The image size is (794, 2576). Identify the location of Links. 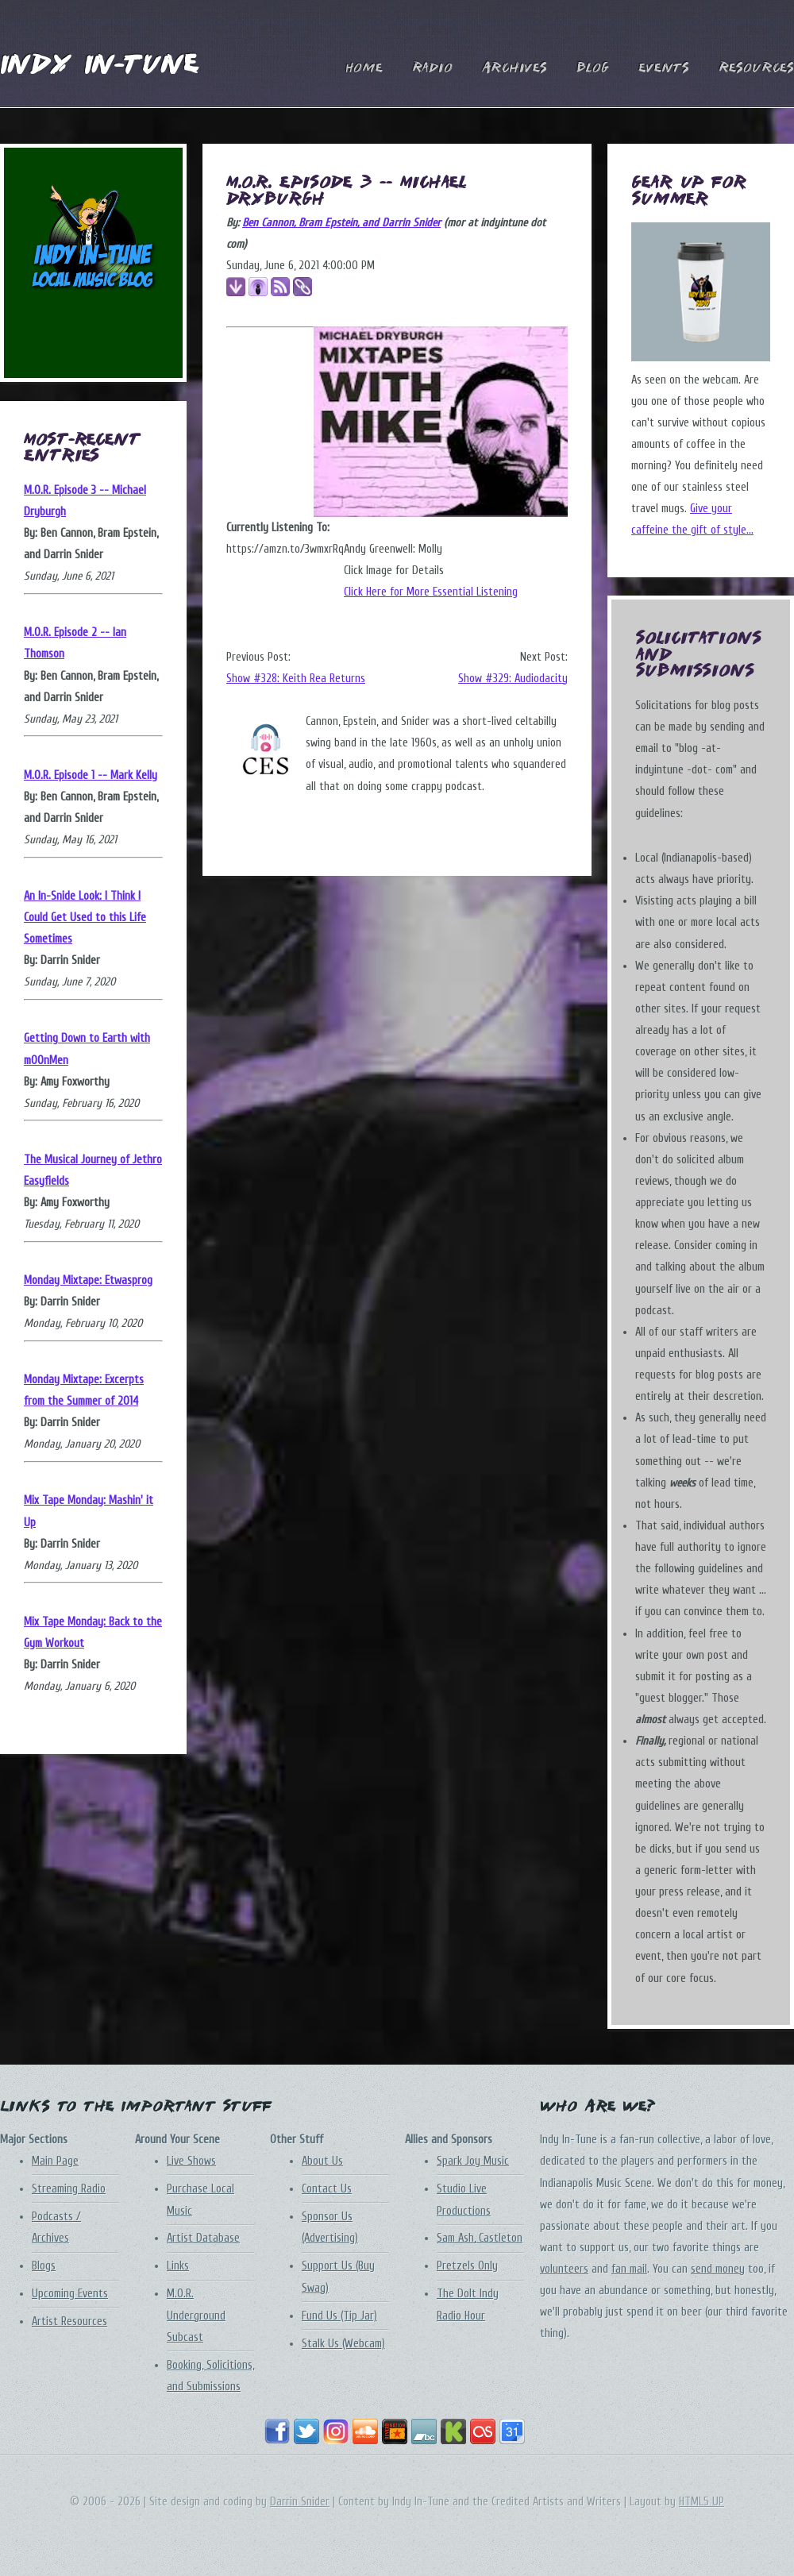
(178, 2266).